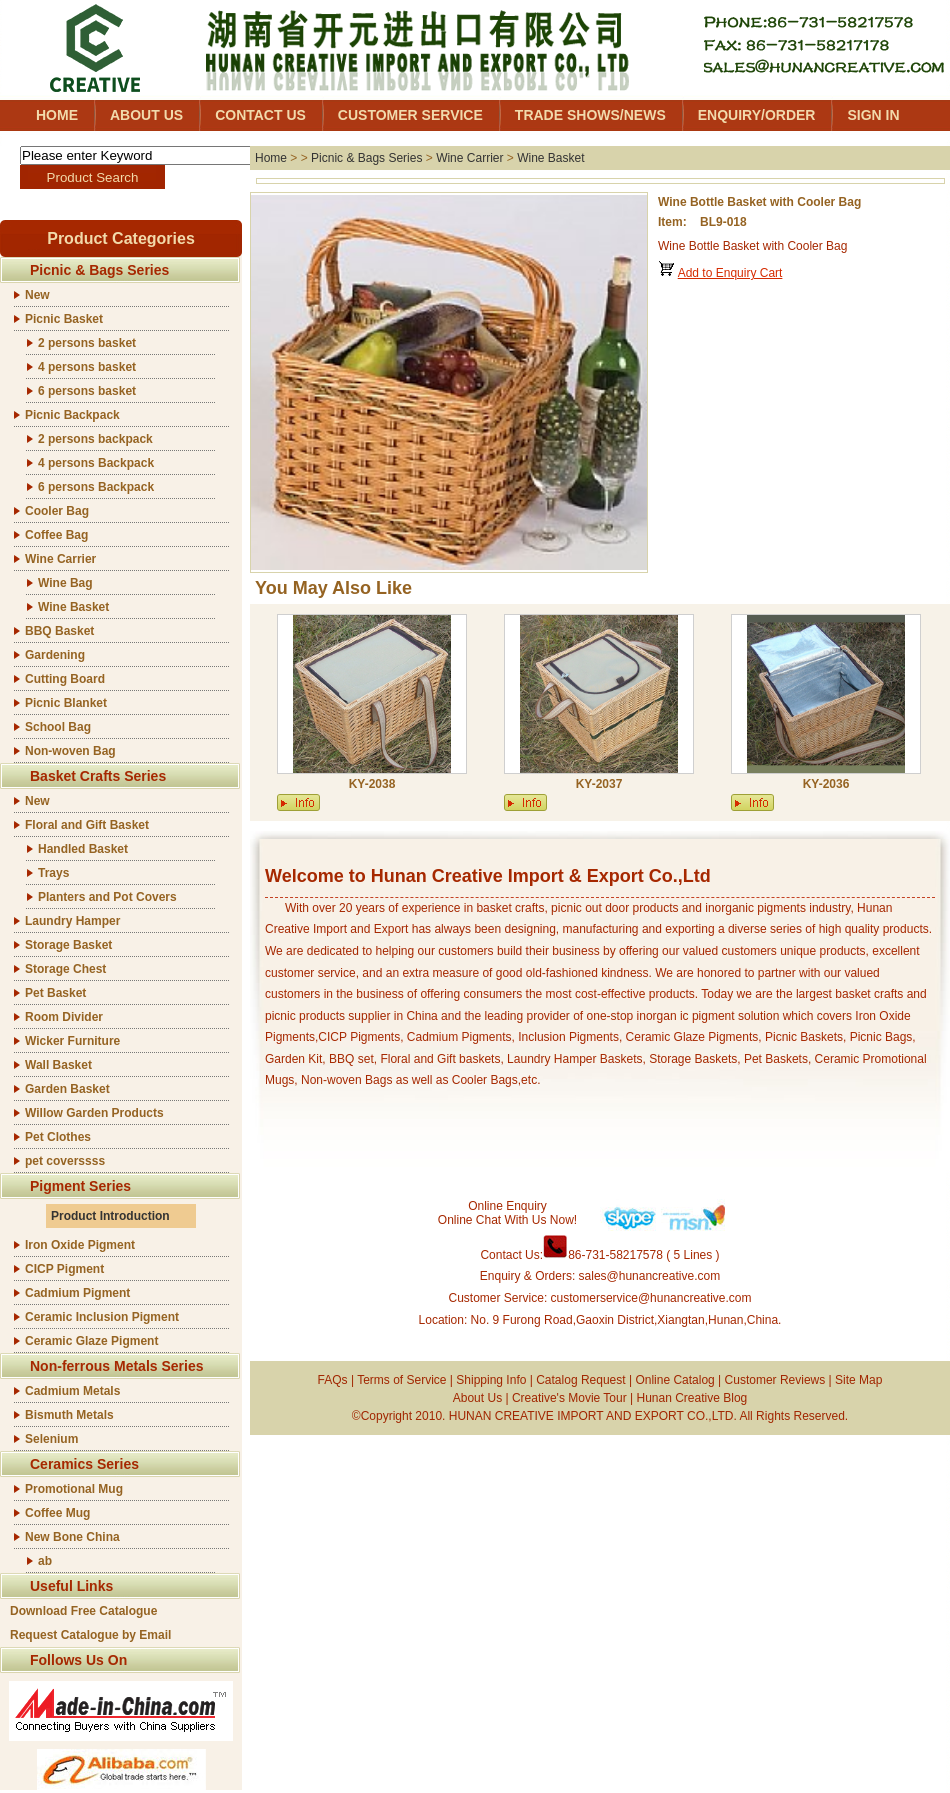  I want to click on Picnic Blanket, so click(66, 703).